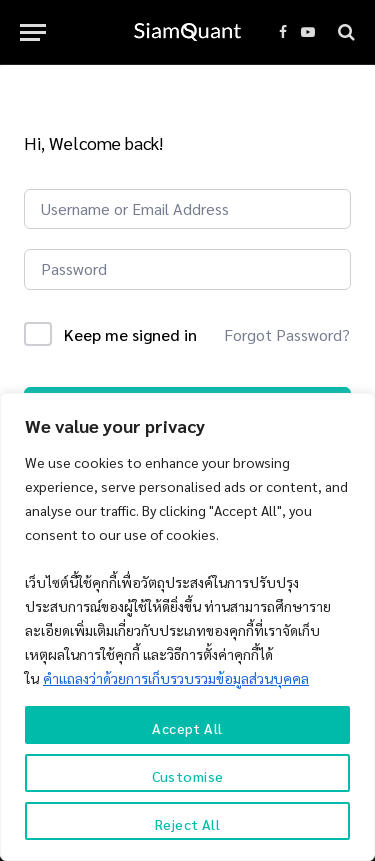 This screenshot has width=375, height=861. What do you see at coordinates (188, 776) in the screenshot?
I see `Customise` at bounding box center [188, 776].